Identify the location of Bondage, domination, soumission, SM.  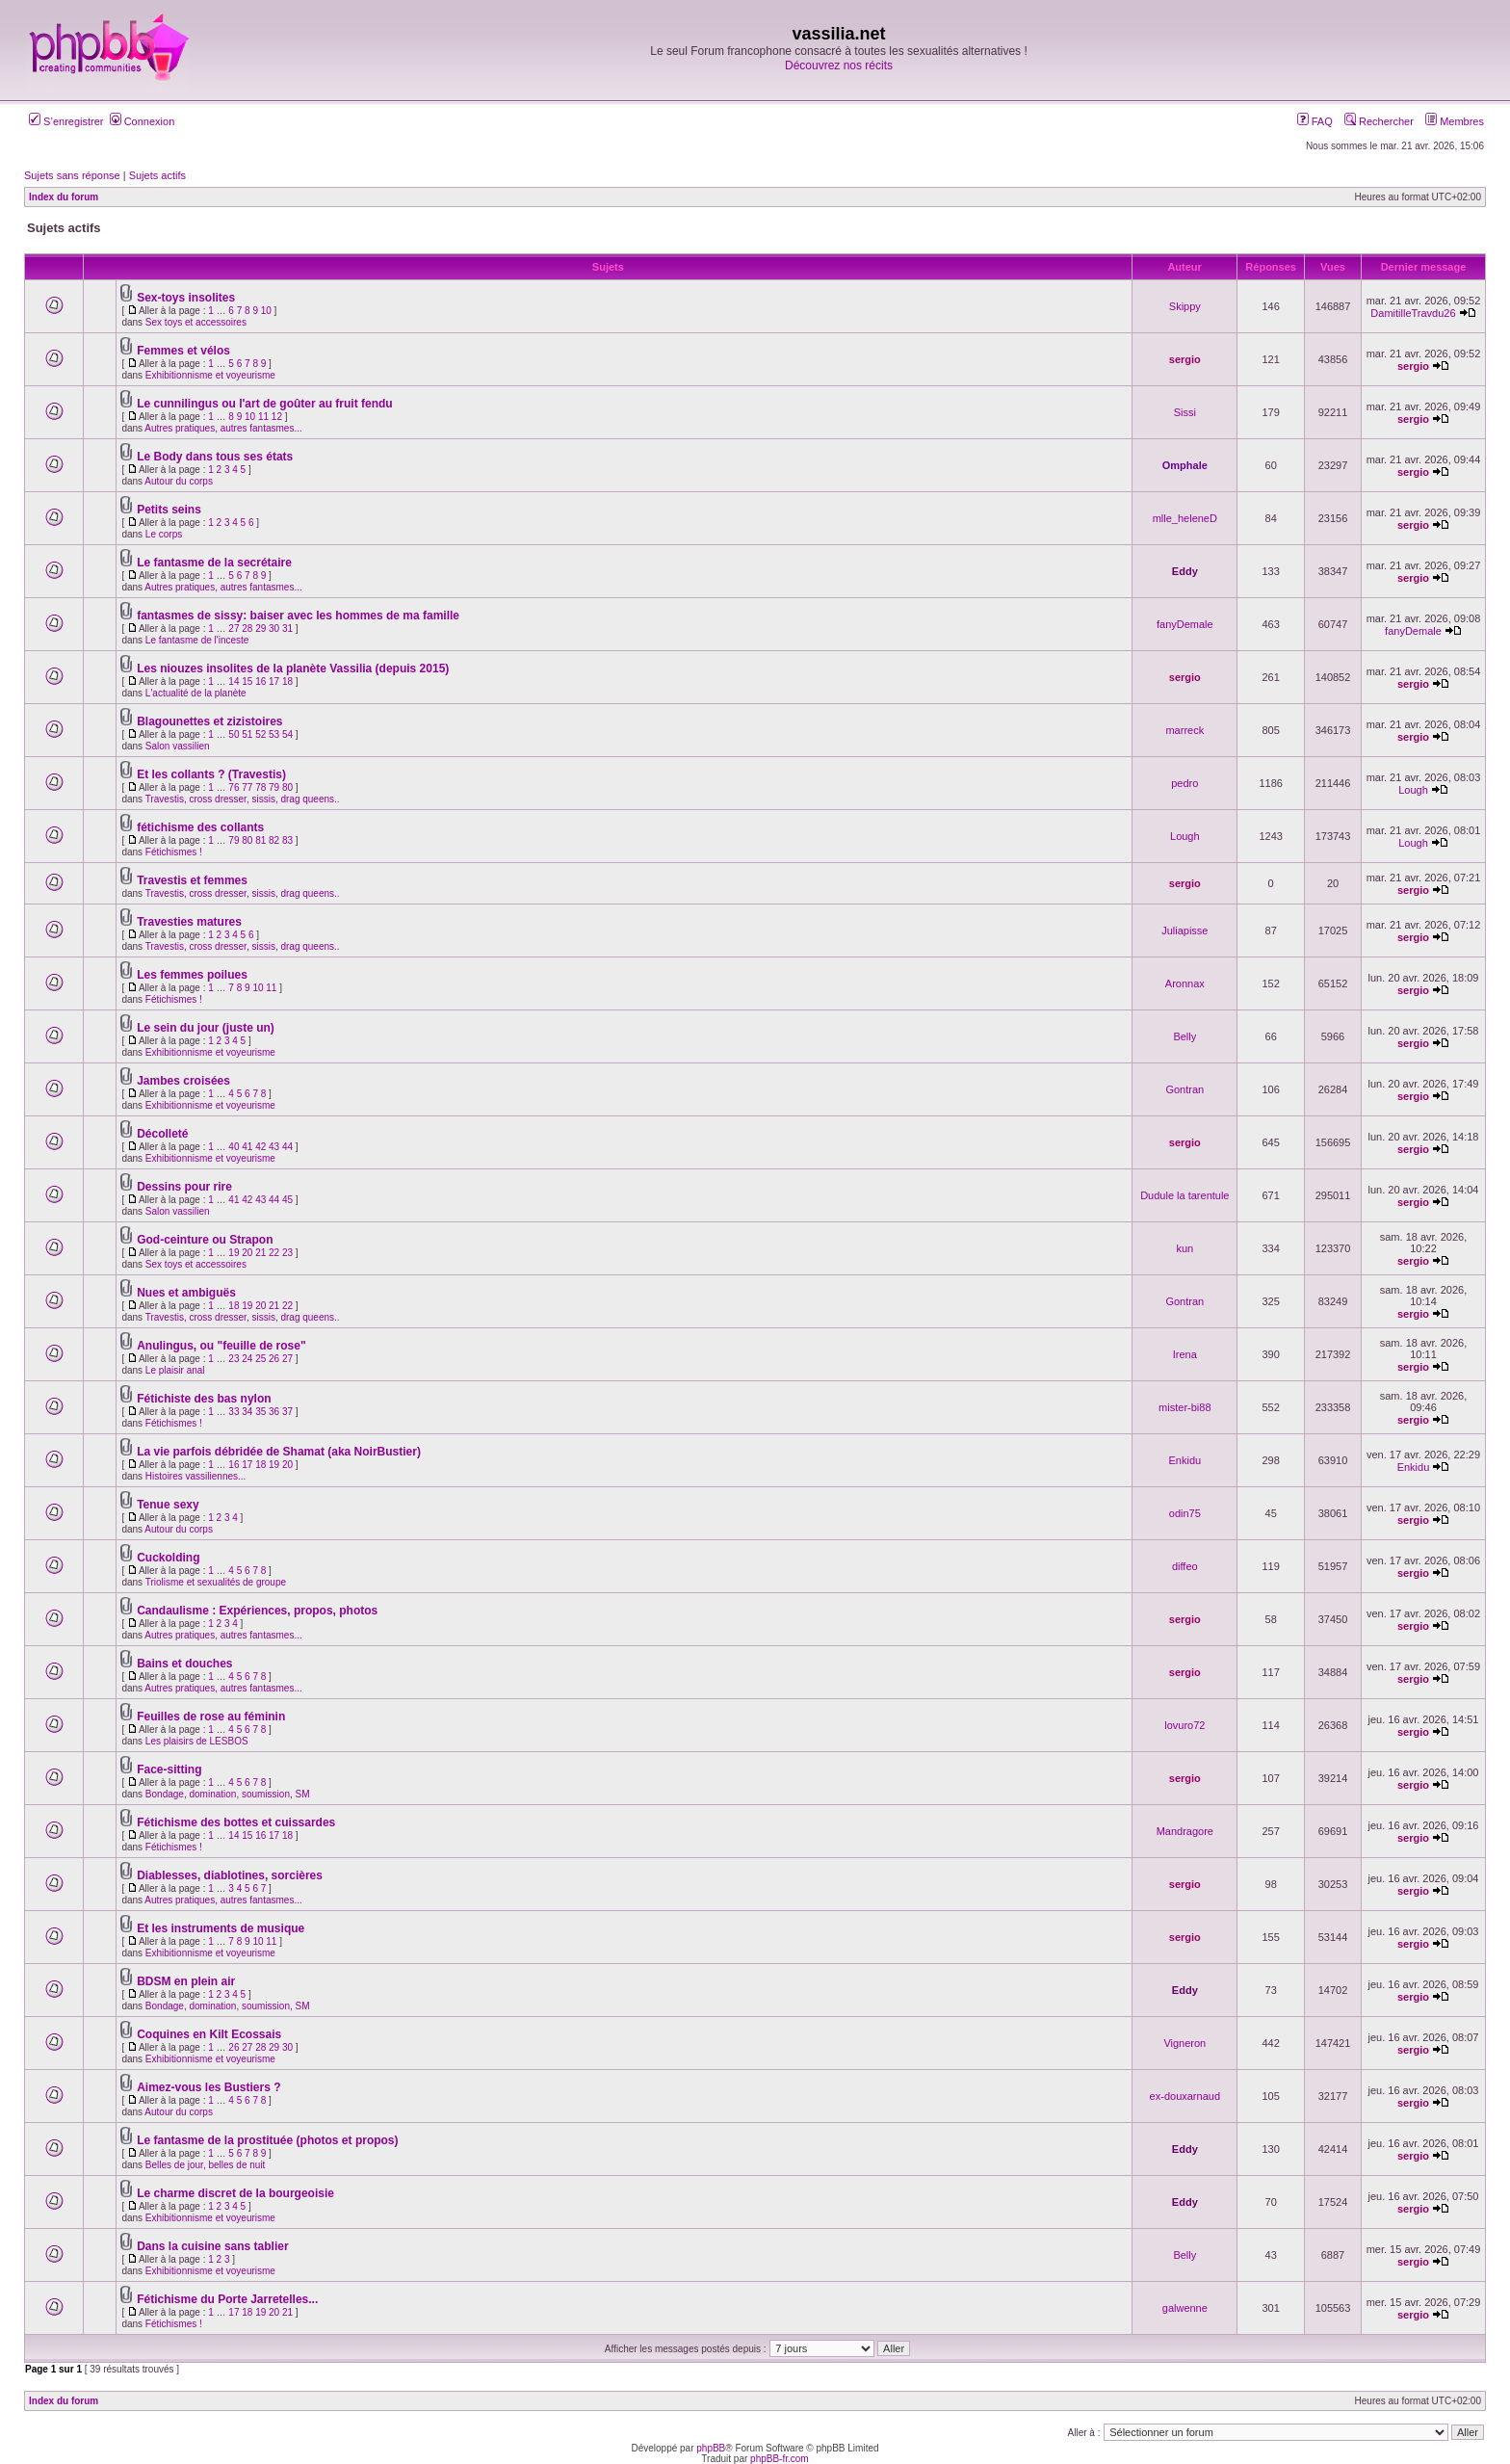
(227, 1794).